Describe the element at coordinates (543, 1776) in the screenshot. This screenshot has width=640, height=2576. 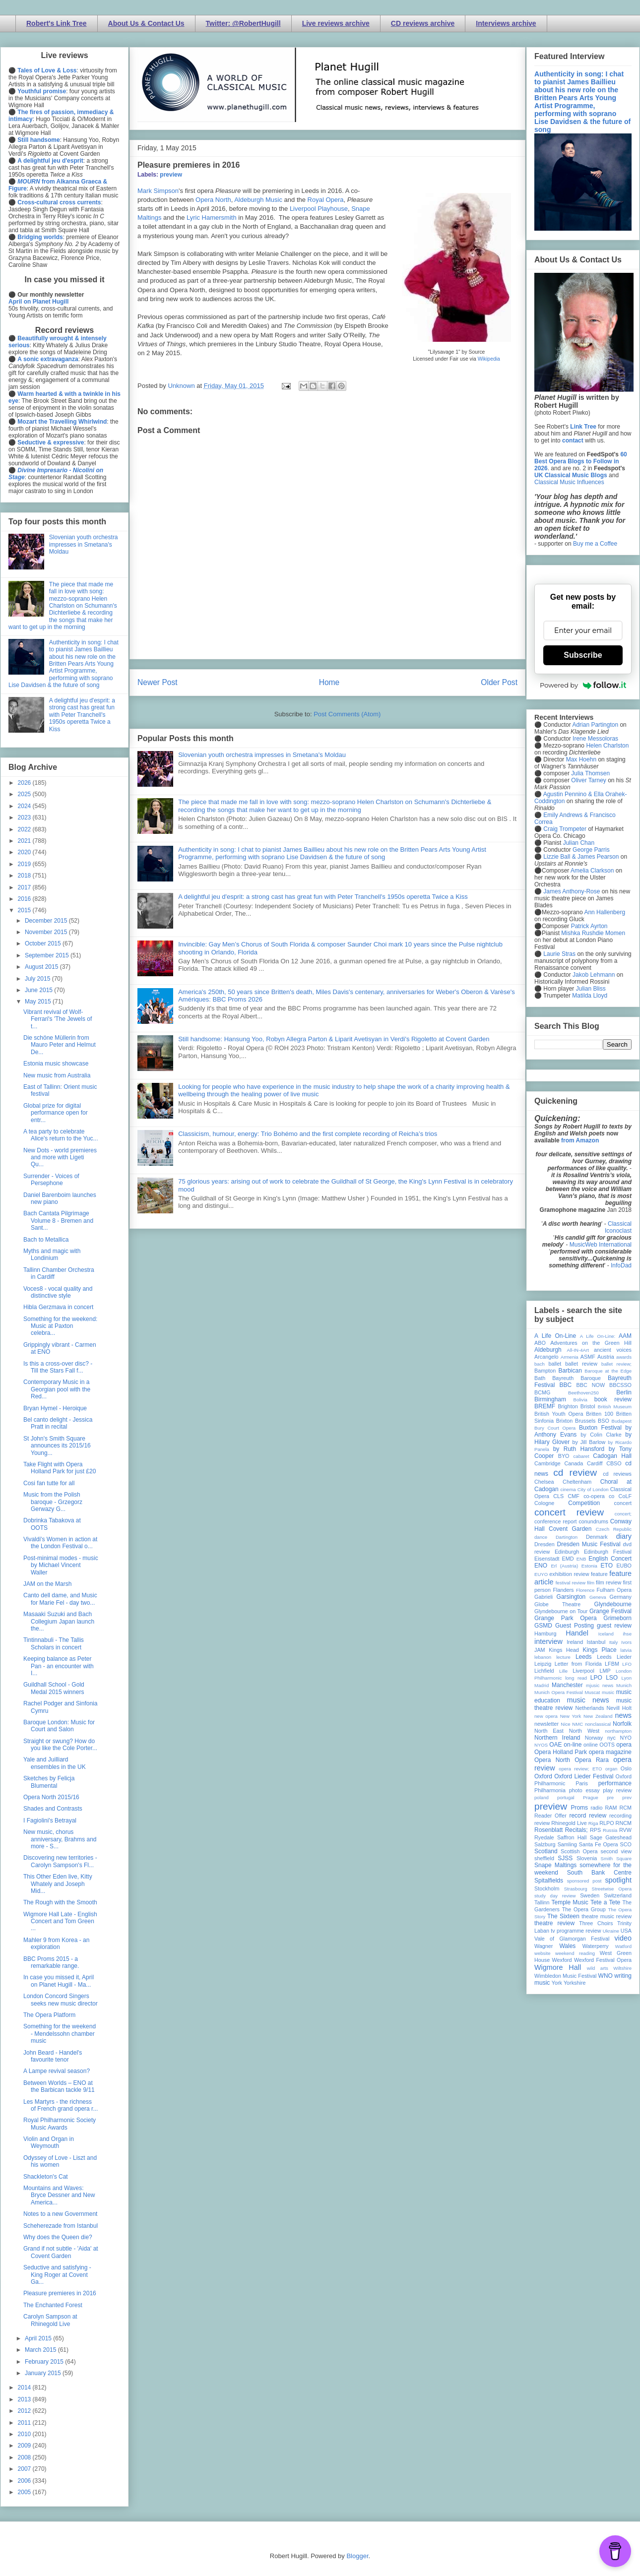
I see `Oxford` at that location.